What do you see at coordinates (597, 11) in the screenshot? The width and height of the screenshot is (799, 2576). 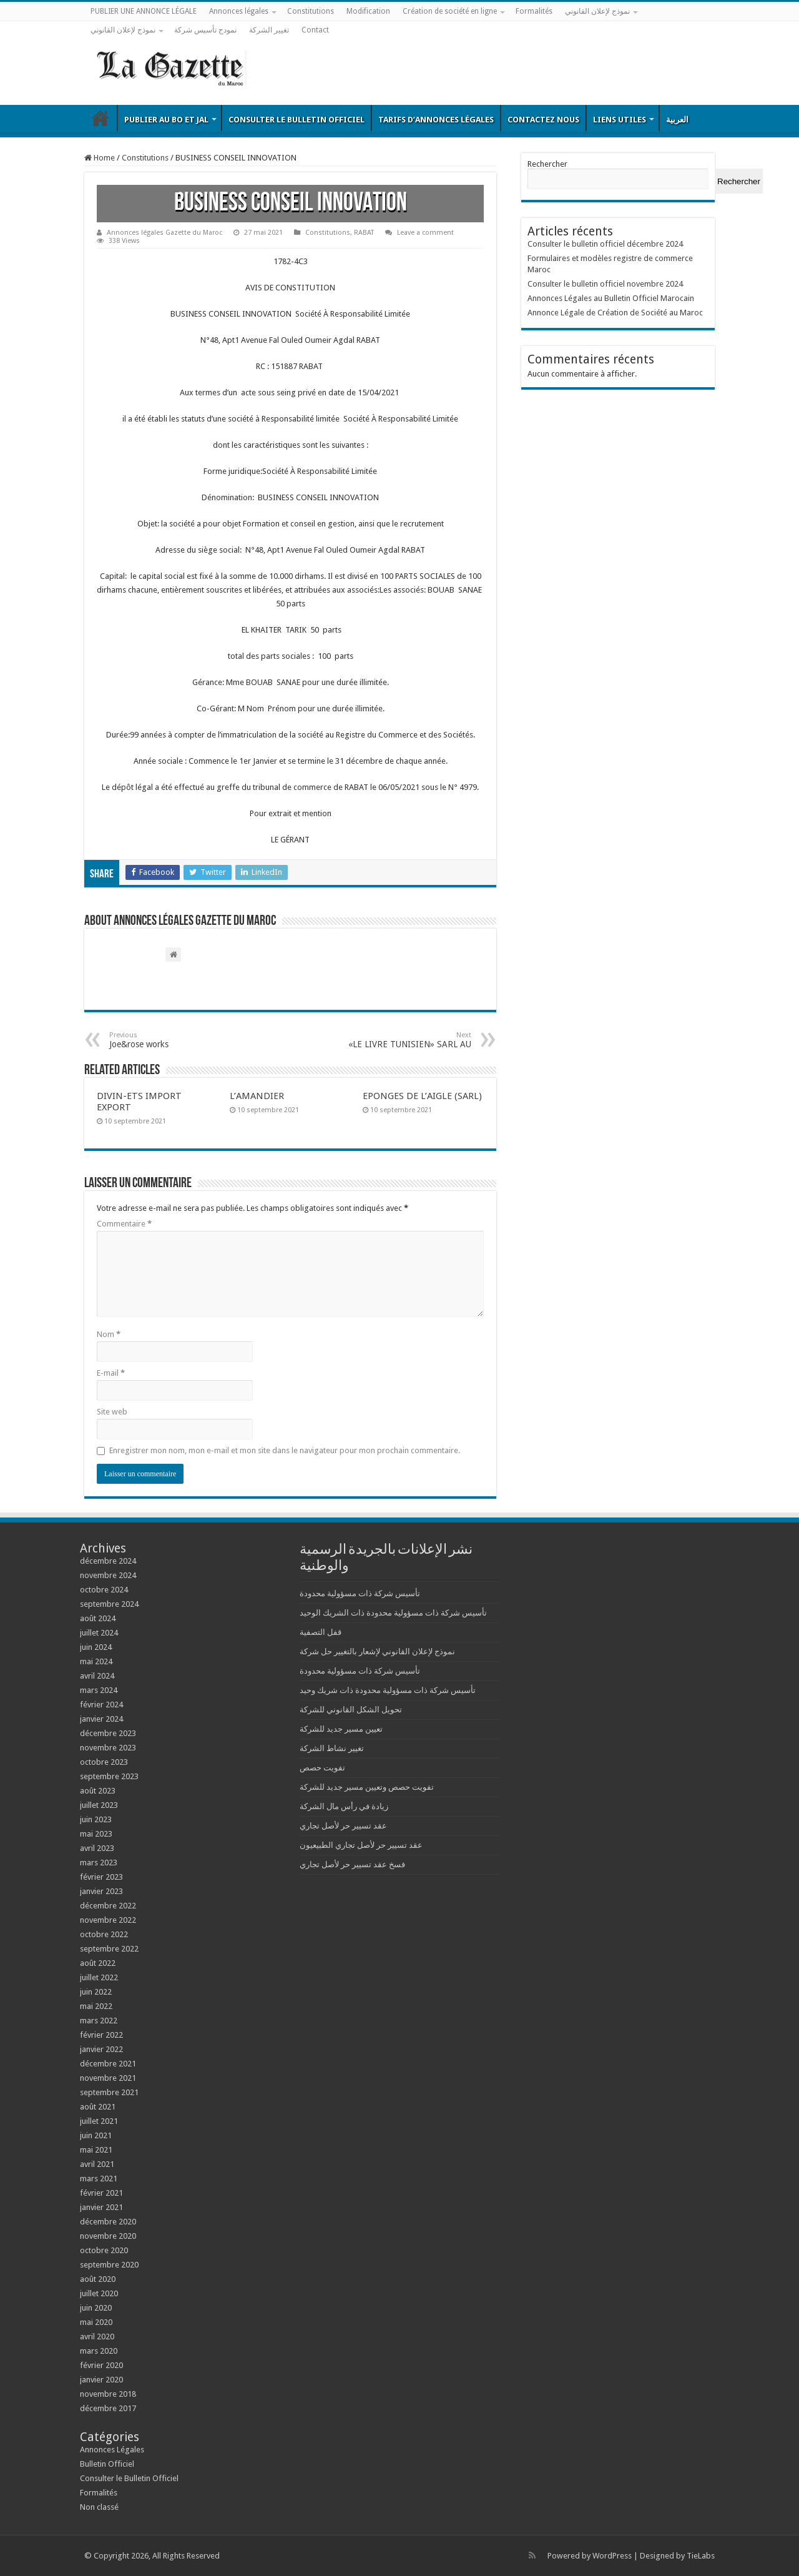 I see `نموذج لإعلان القانوني` at bounding box center [597, 11].